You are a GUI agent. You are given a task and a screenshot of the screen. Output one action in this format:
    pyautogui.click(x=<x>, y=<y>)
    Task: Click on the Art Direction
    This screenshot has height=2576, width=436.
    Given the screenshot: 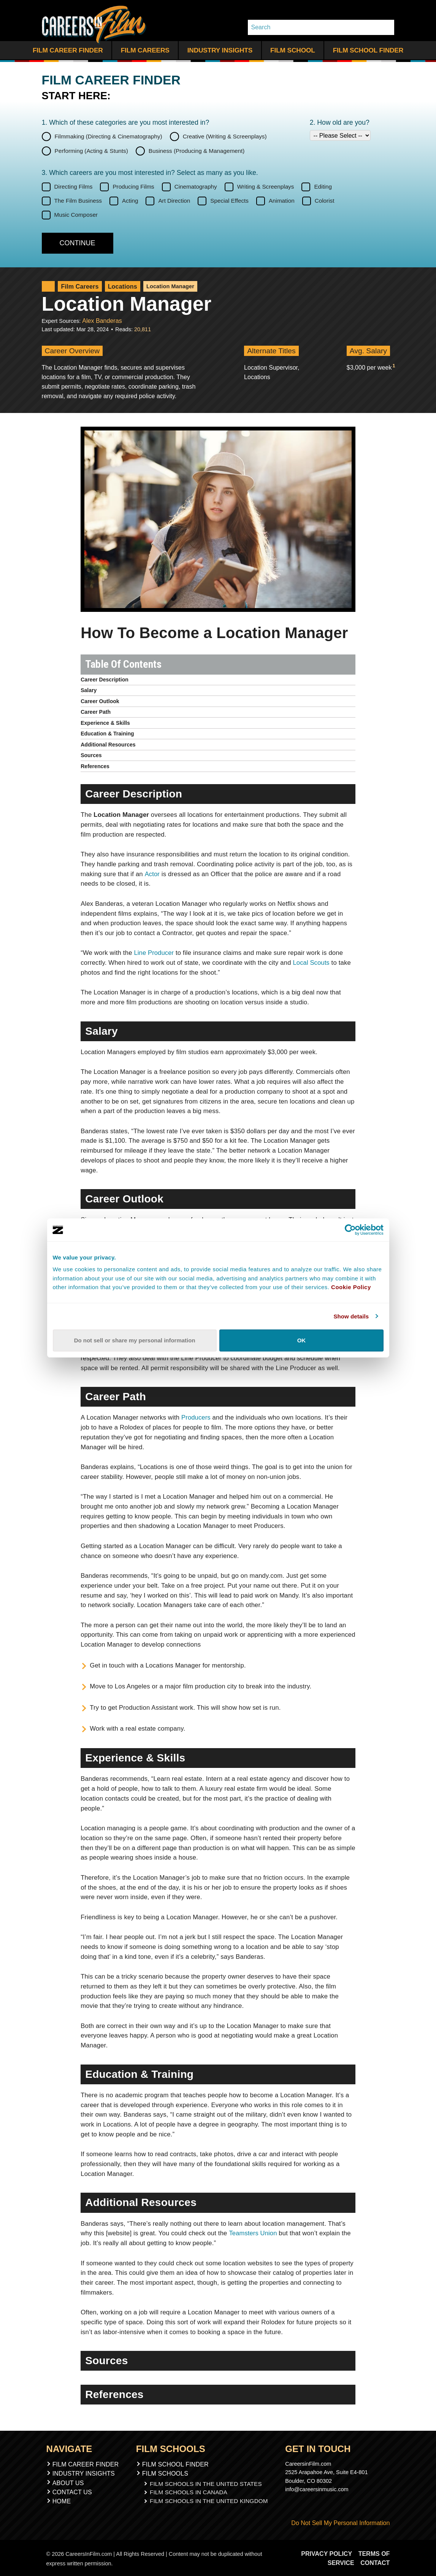 What is the action you would take?
    pyautogui.click(x=174, y=200)
    